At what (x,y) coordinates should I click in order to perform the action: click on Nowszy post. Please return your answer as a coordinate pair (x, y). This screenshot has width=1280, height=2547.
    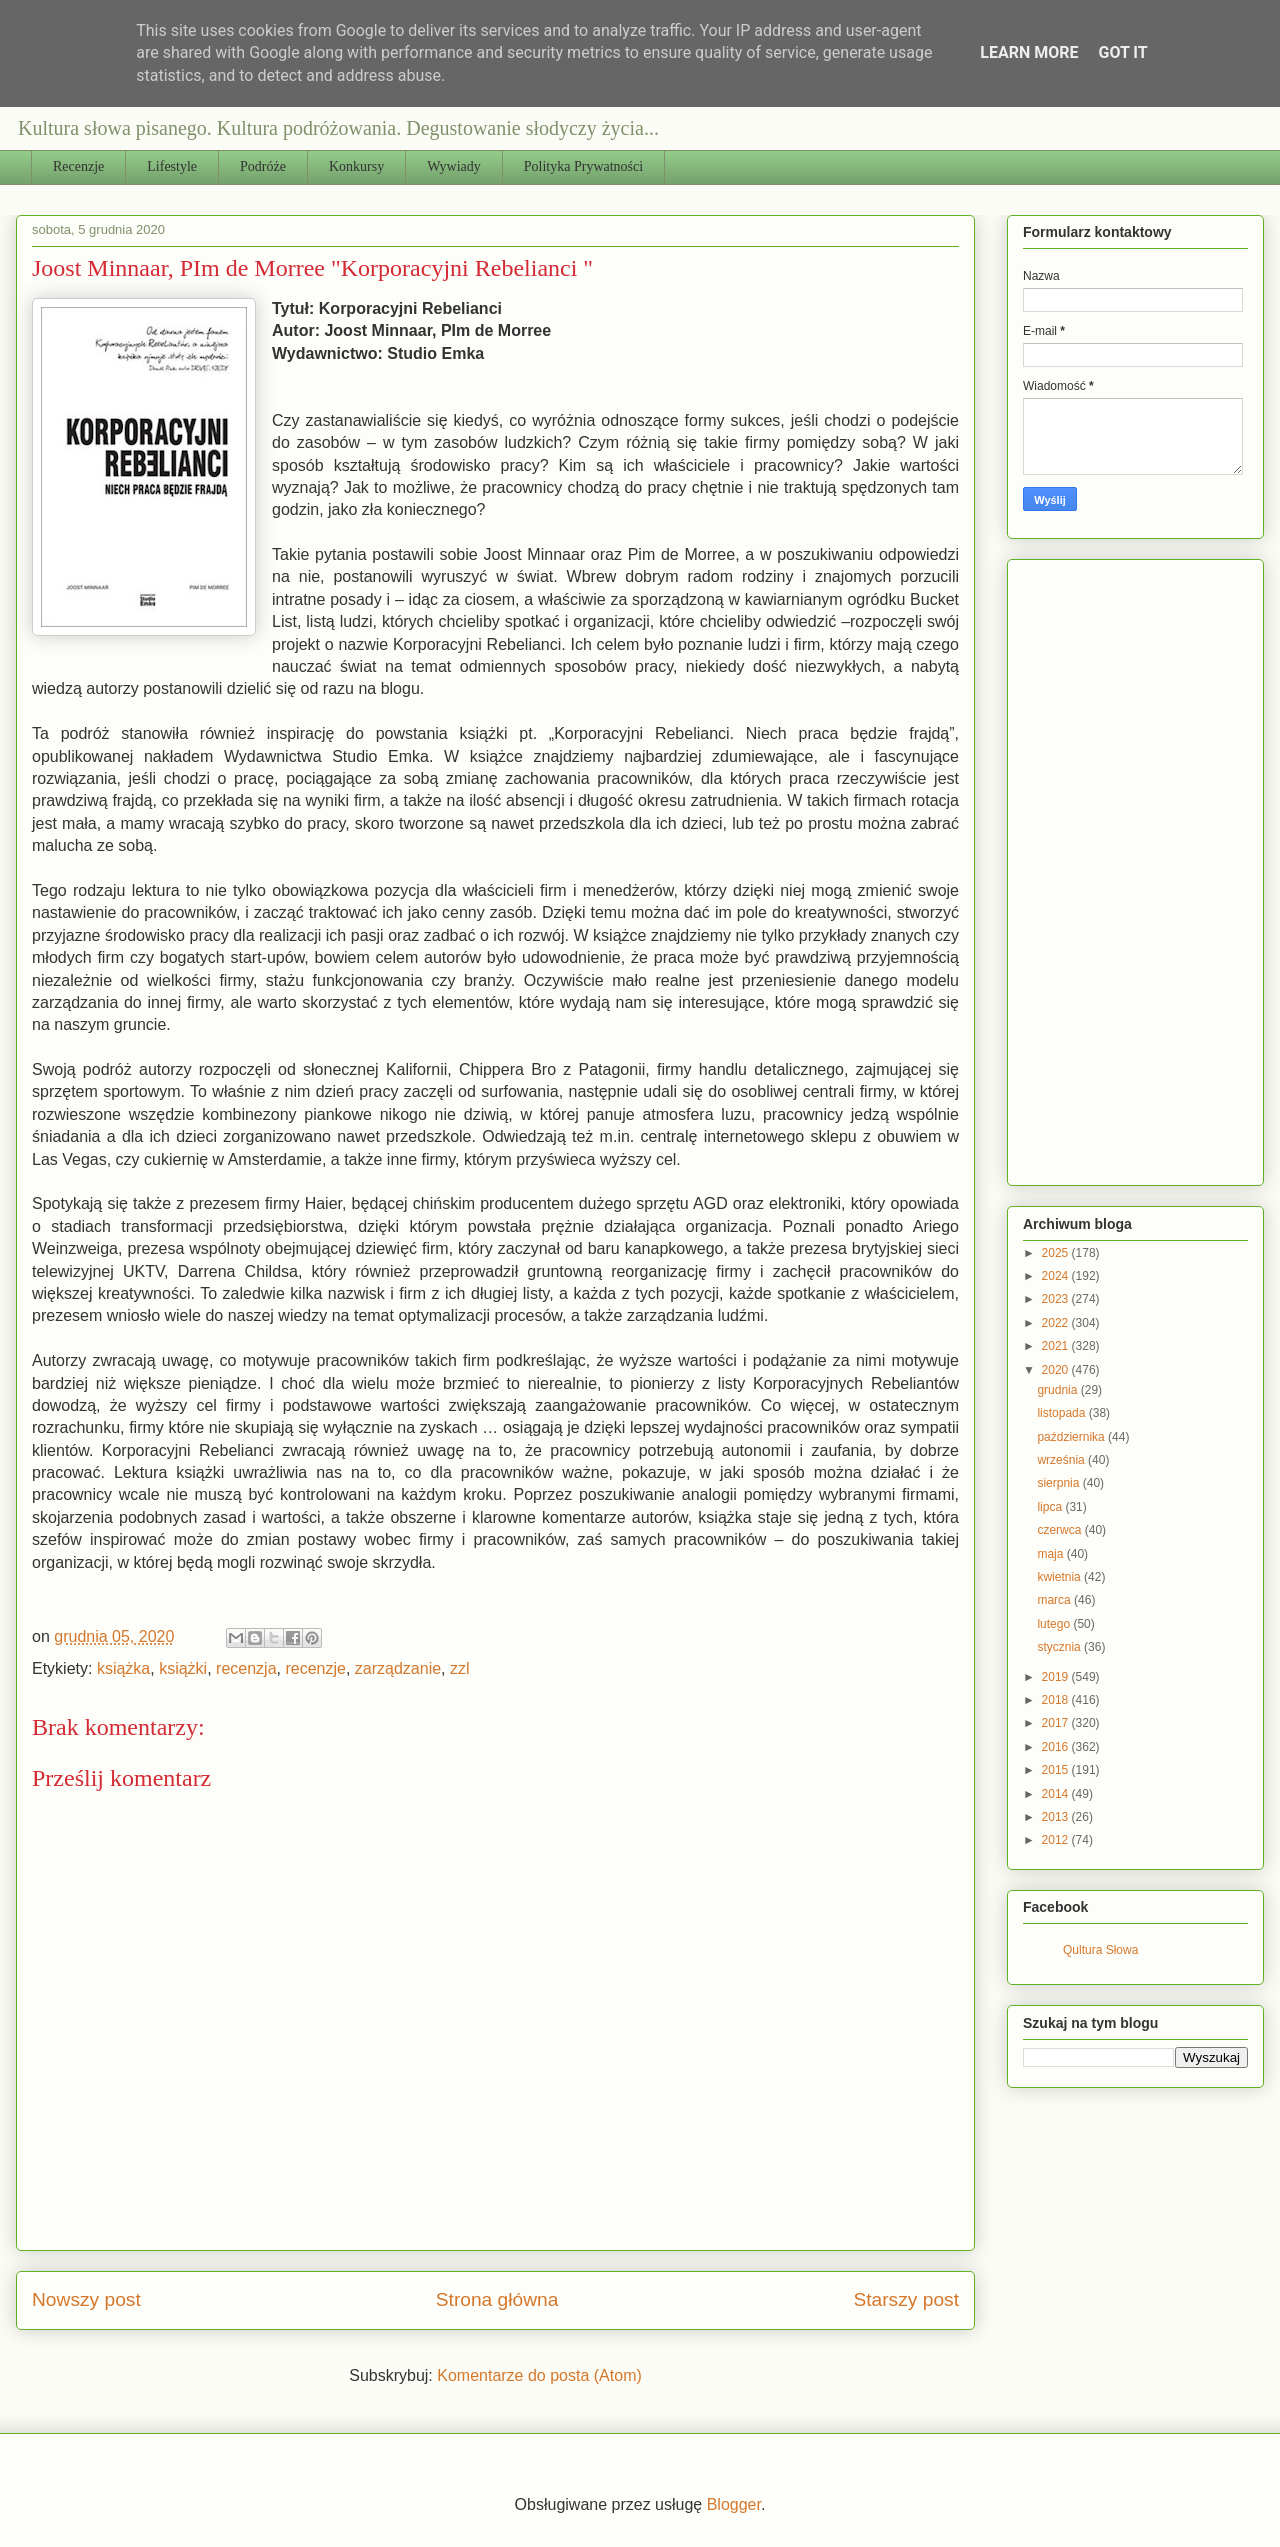
    Looking at the image, I should click on (86, 2299).